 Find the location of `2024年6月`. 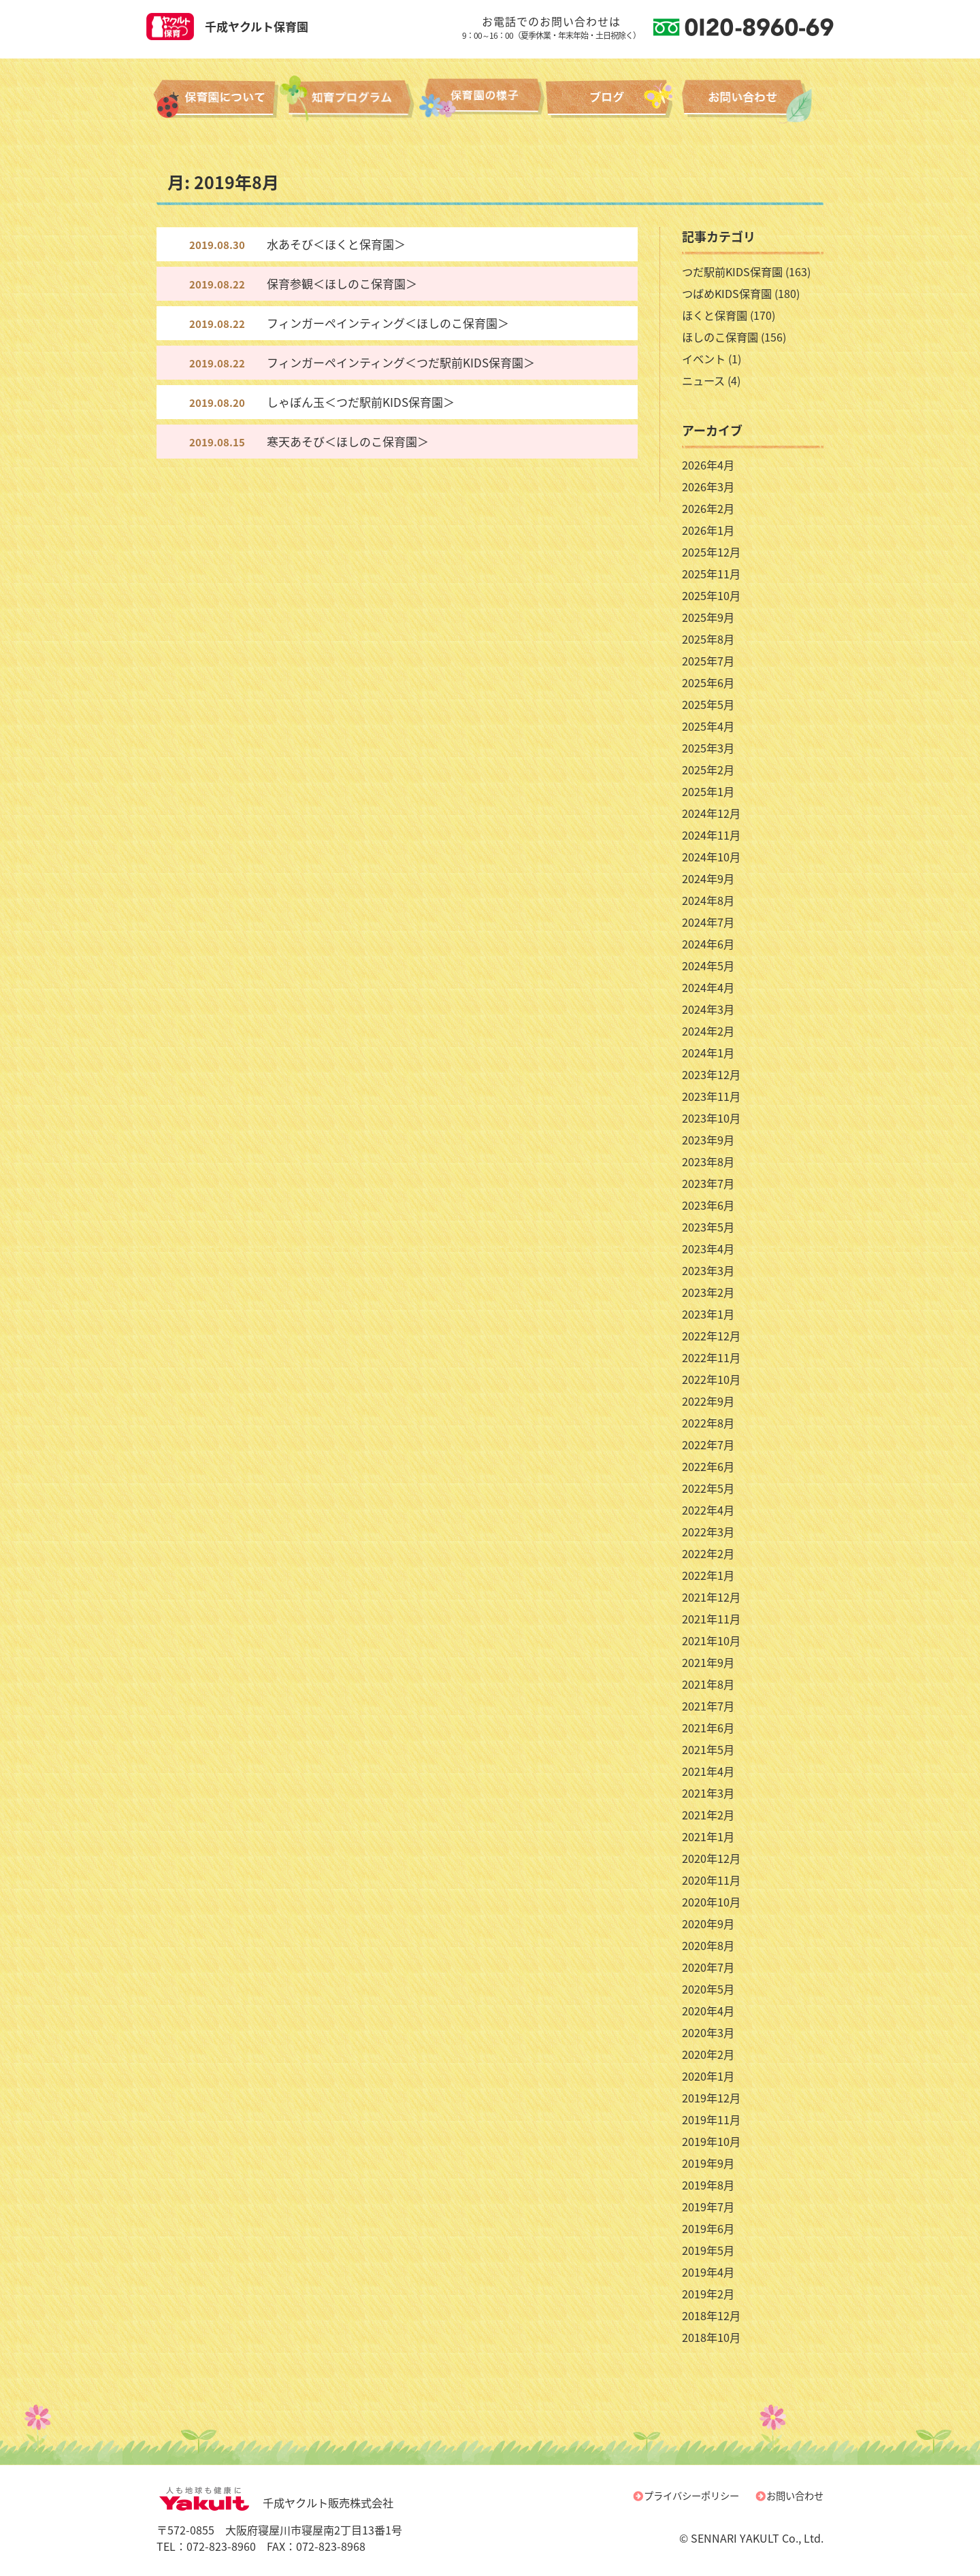

2024年6月 is located at coordinates (708, 944).